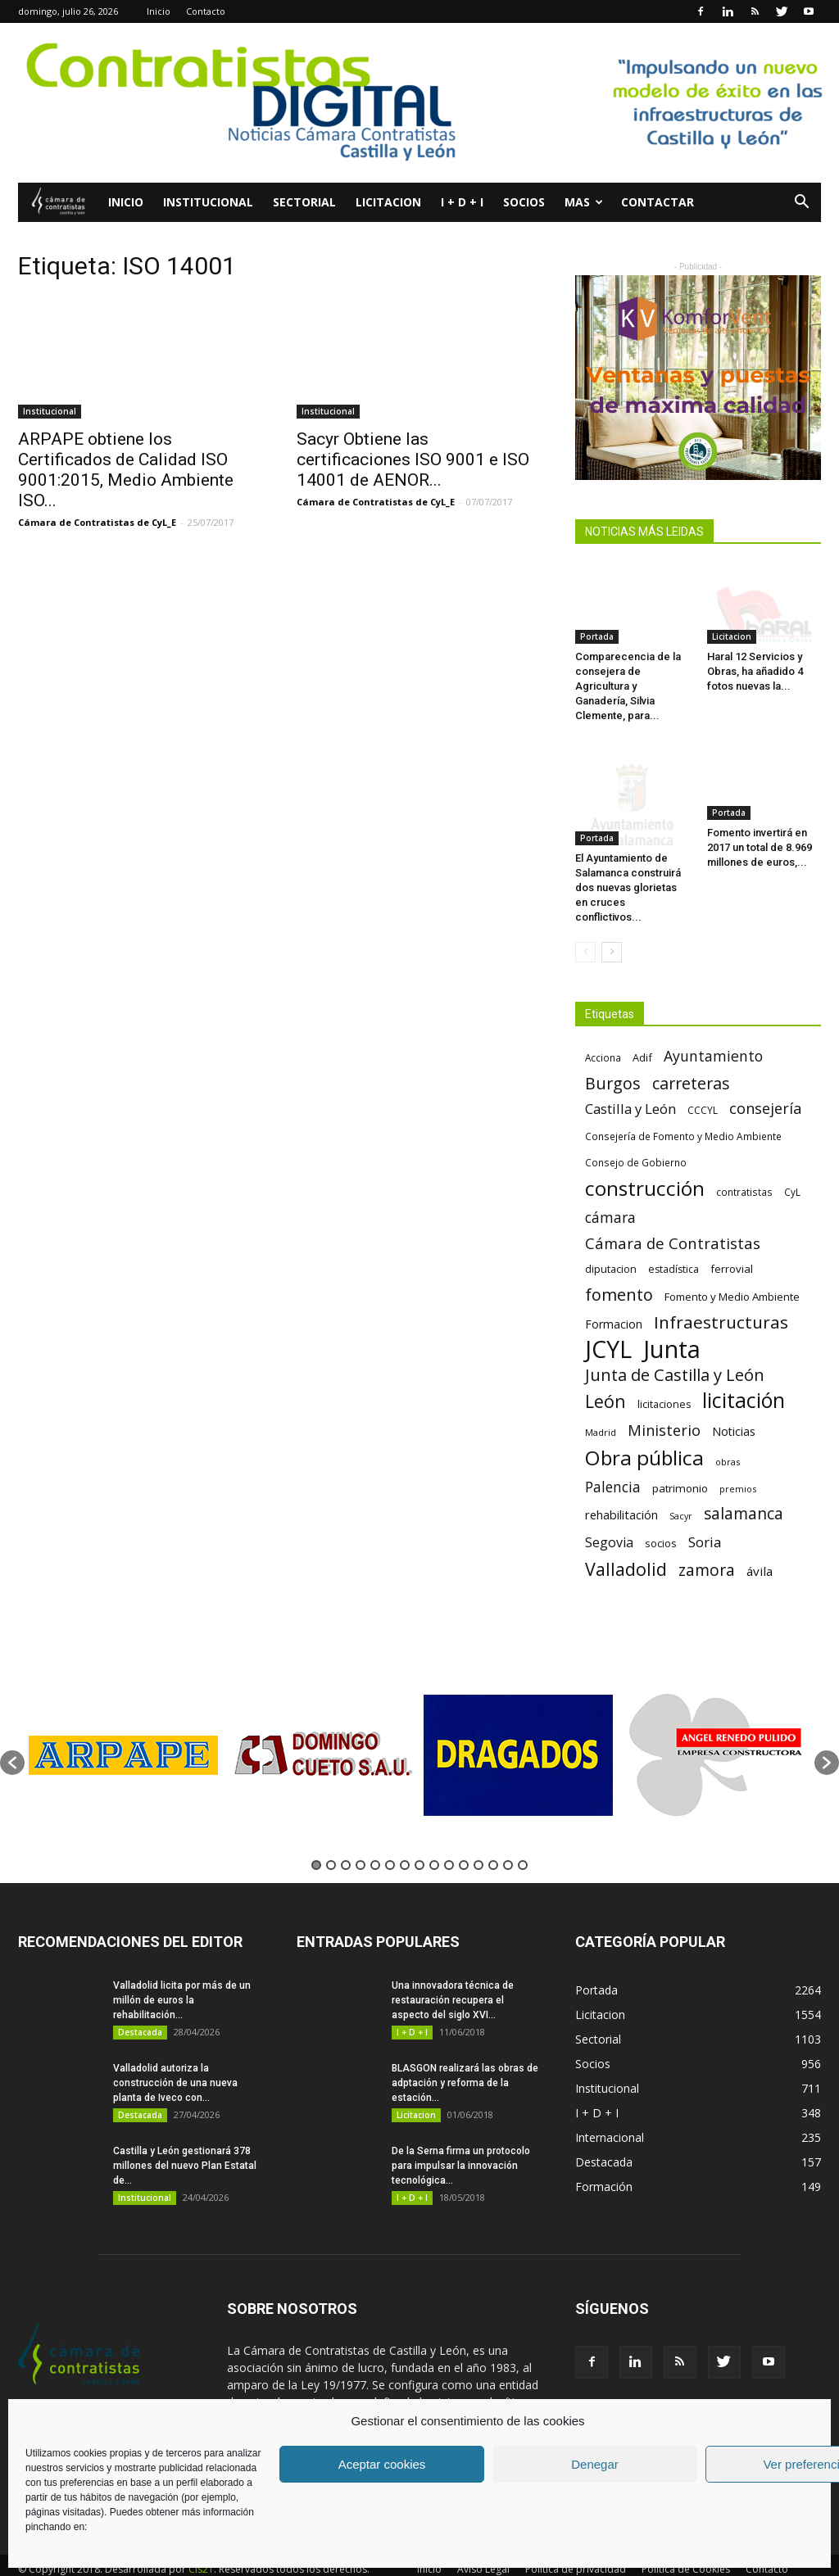  What do you see at coordinates (713, 1030) in the screenshot?
I see `Ayuntamiento [Ayuntamiento (138 elementos)]` at bounding box center [713, 1030].